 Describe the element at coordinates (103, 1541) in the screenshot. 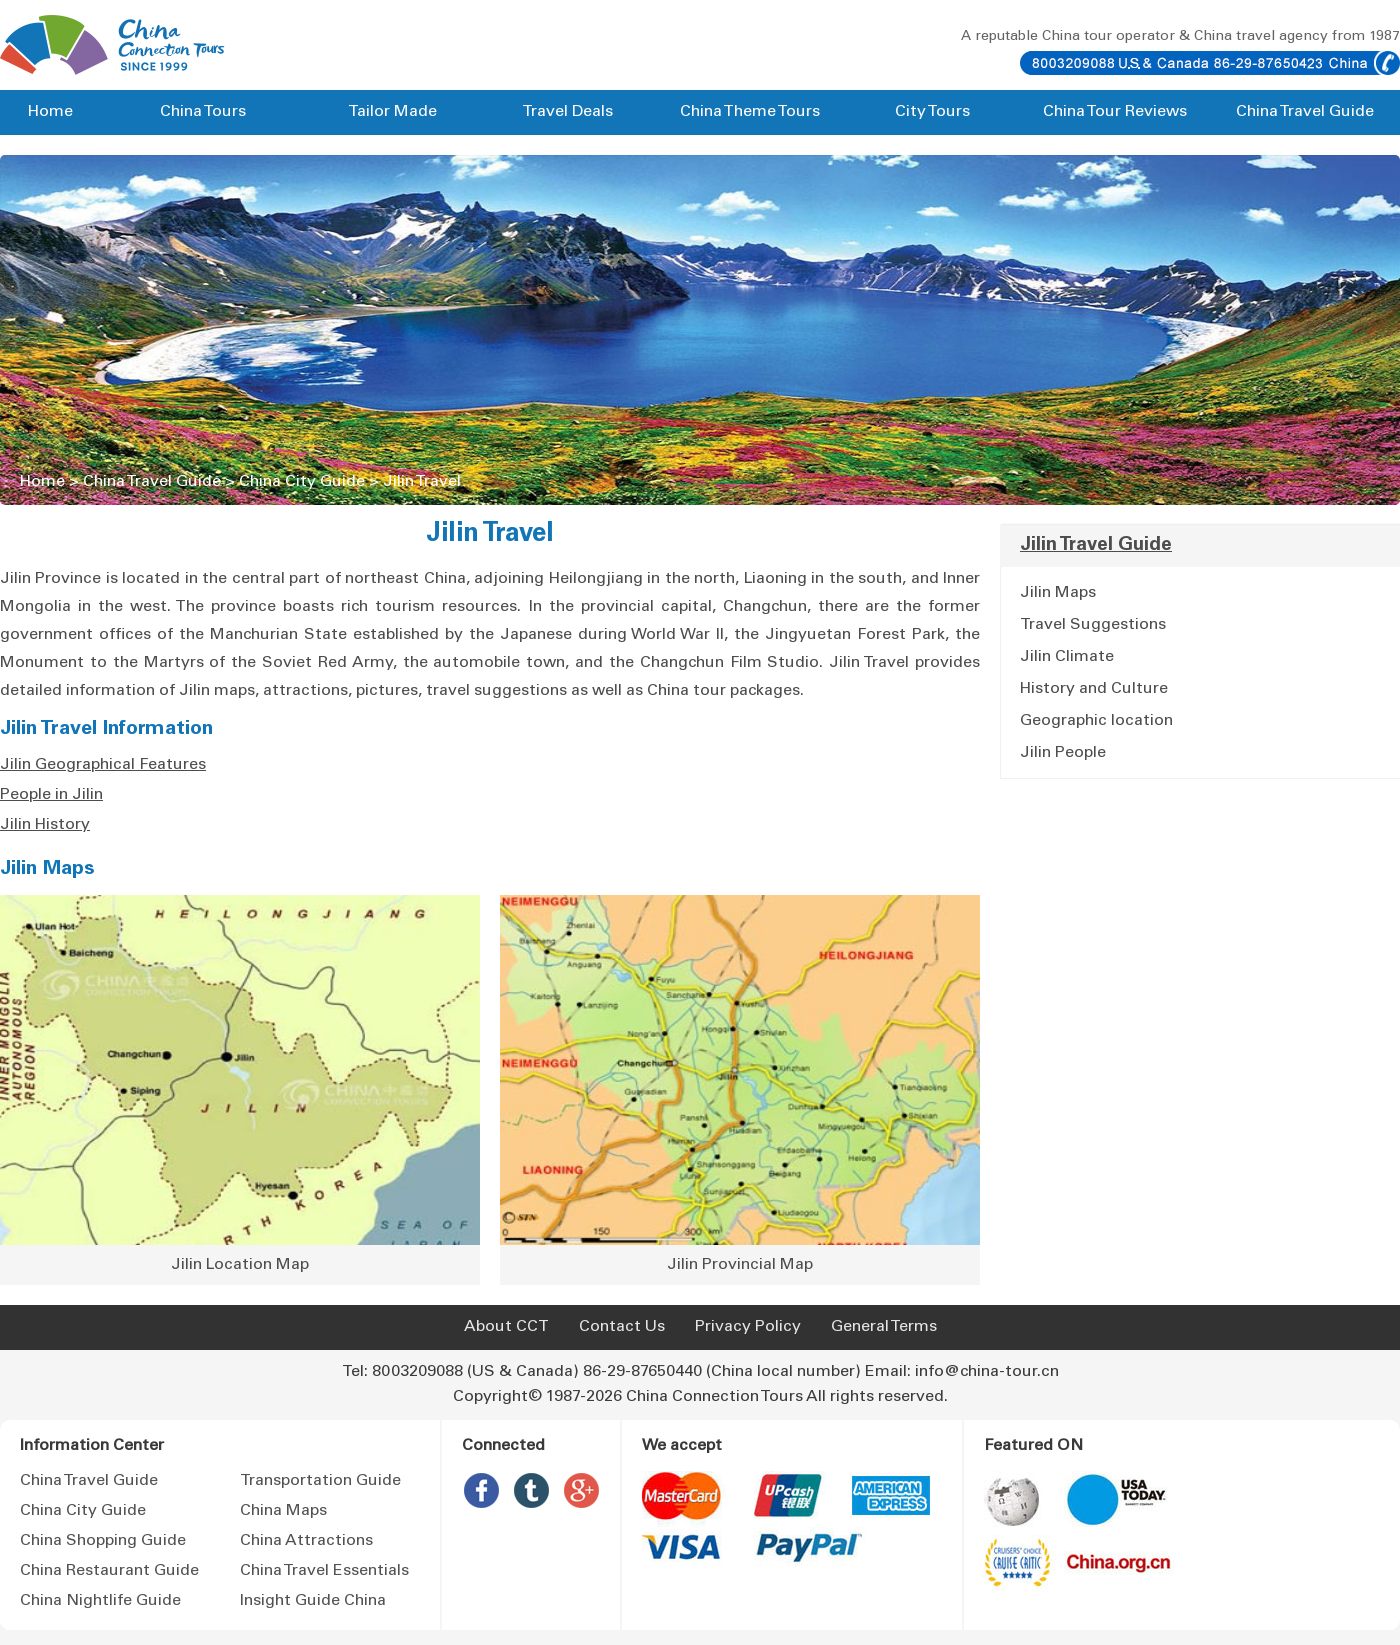

I see `China Shopping Guide` at that location.